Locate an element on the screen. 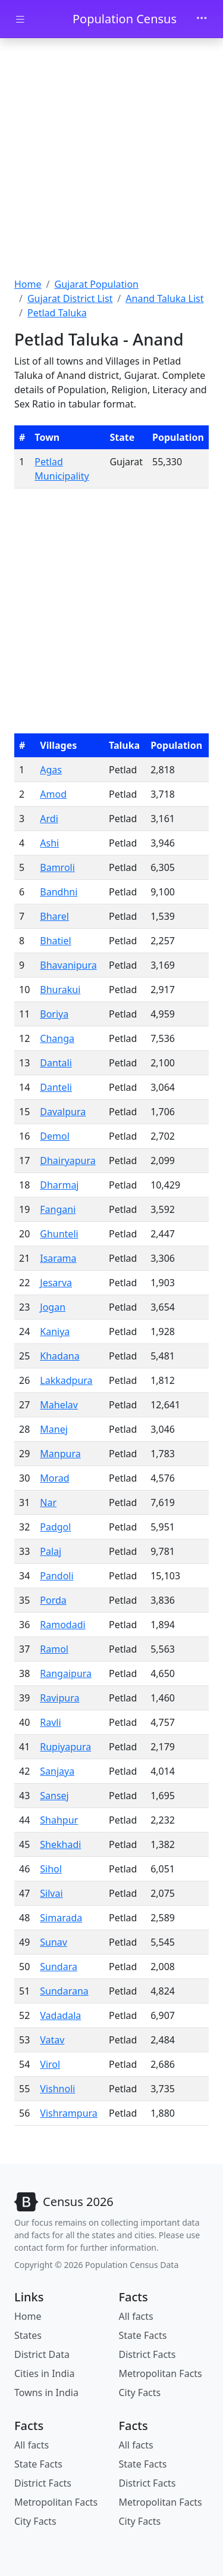 This screenshot has width=223, height=2576. Ashi is located at coordinates (49, 843).